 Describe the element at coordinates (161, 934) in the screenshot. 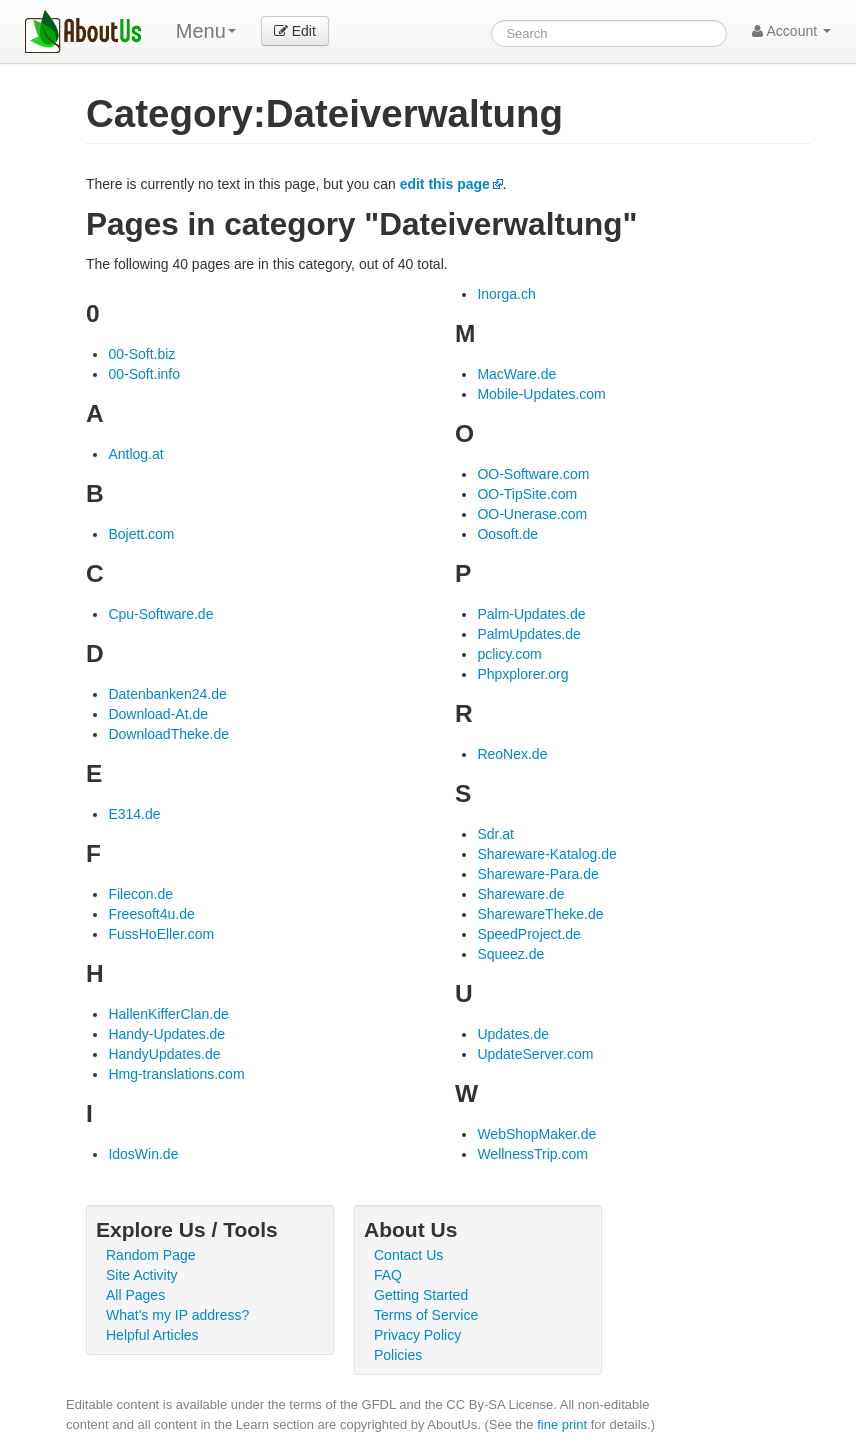

I see `FussHoEller.com` at that location.